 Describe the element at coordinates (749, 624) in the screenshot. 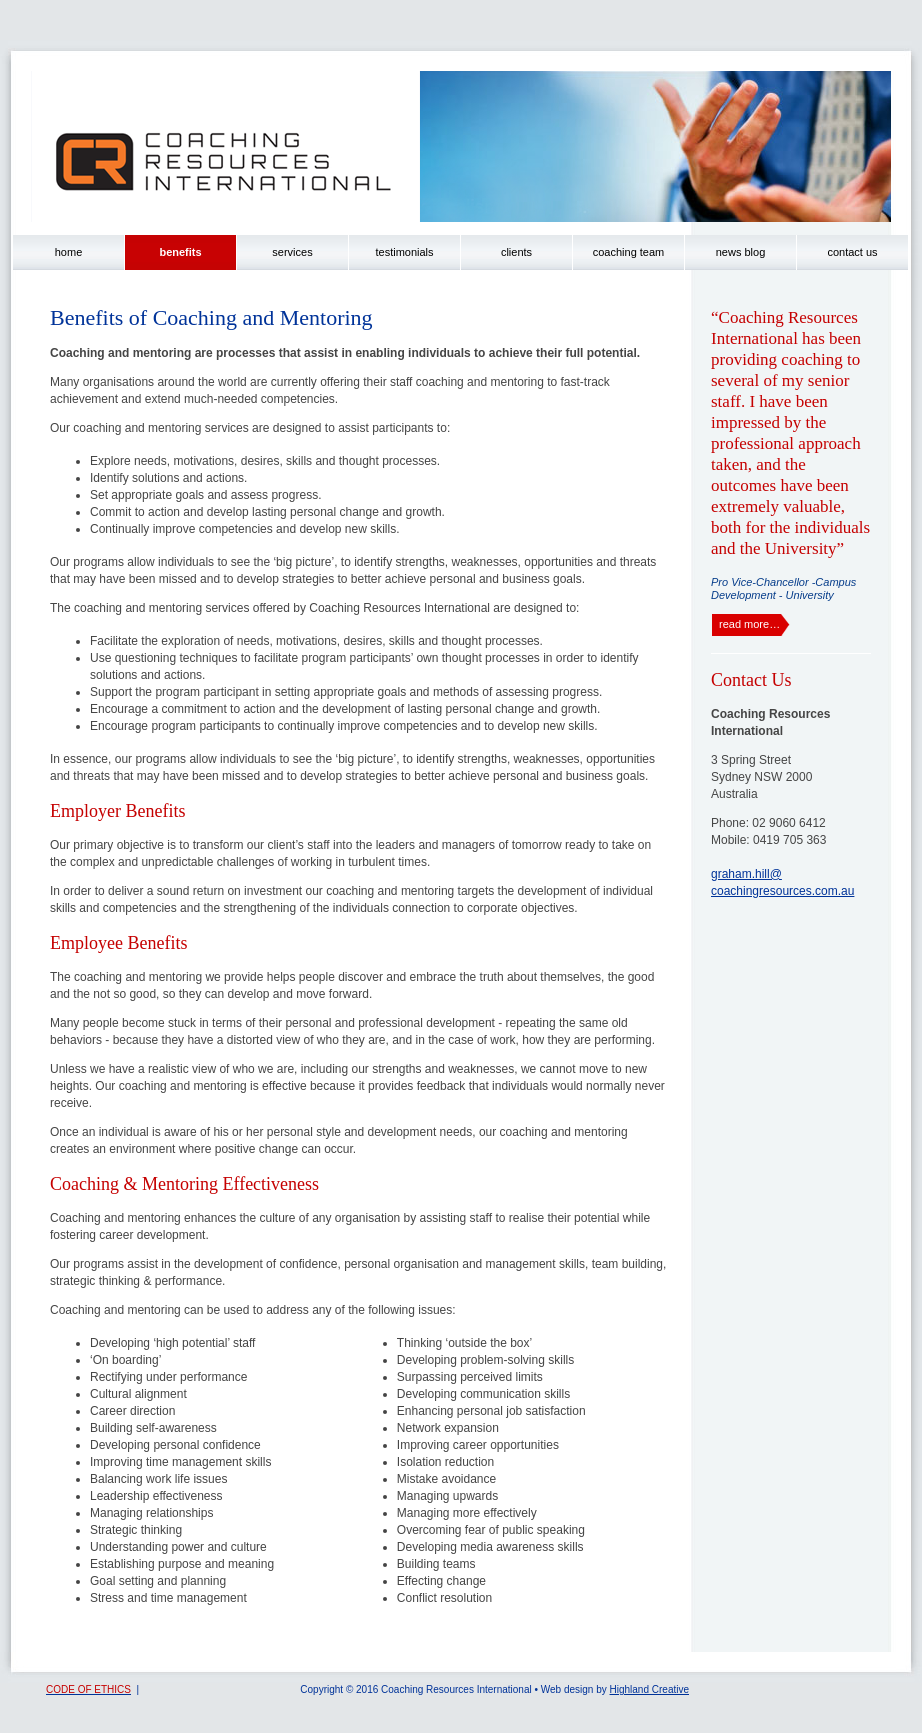

I see `read more…` at that location.